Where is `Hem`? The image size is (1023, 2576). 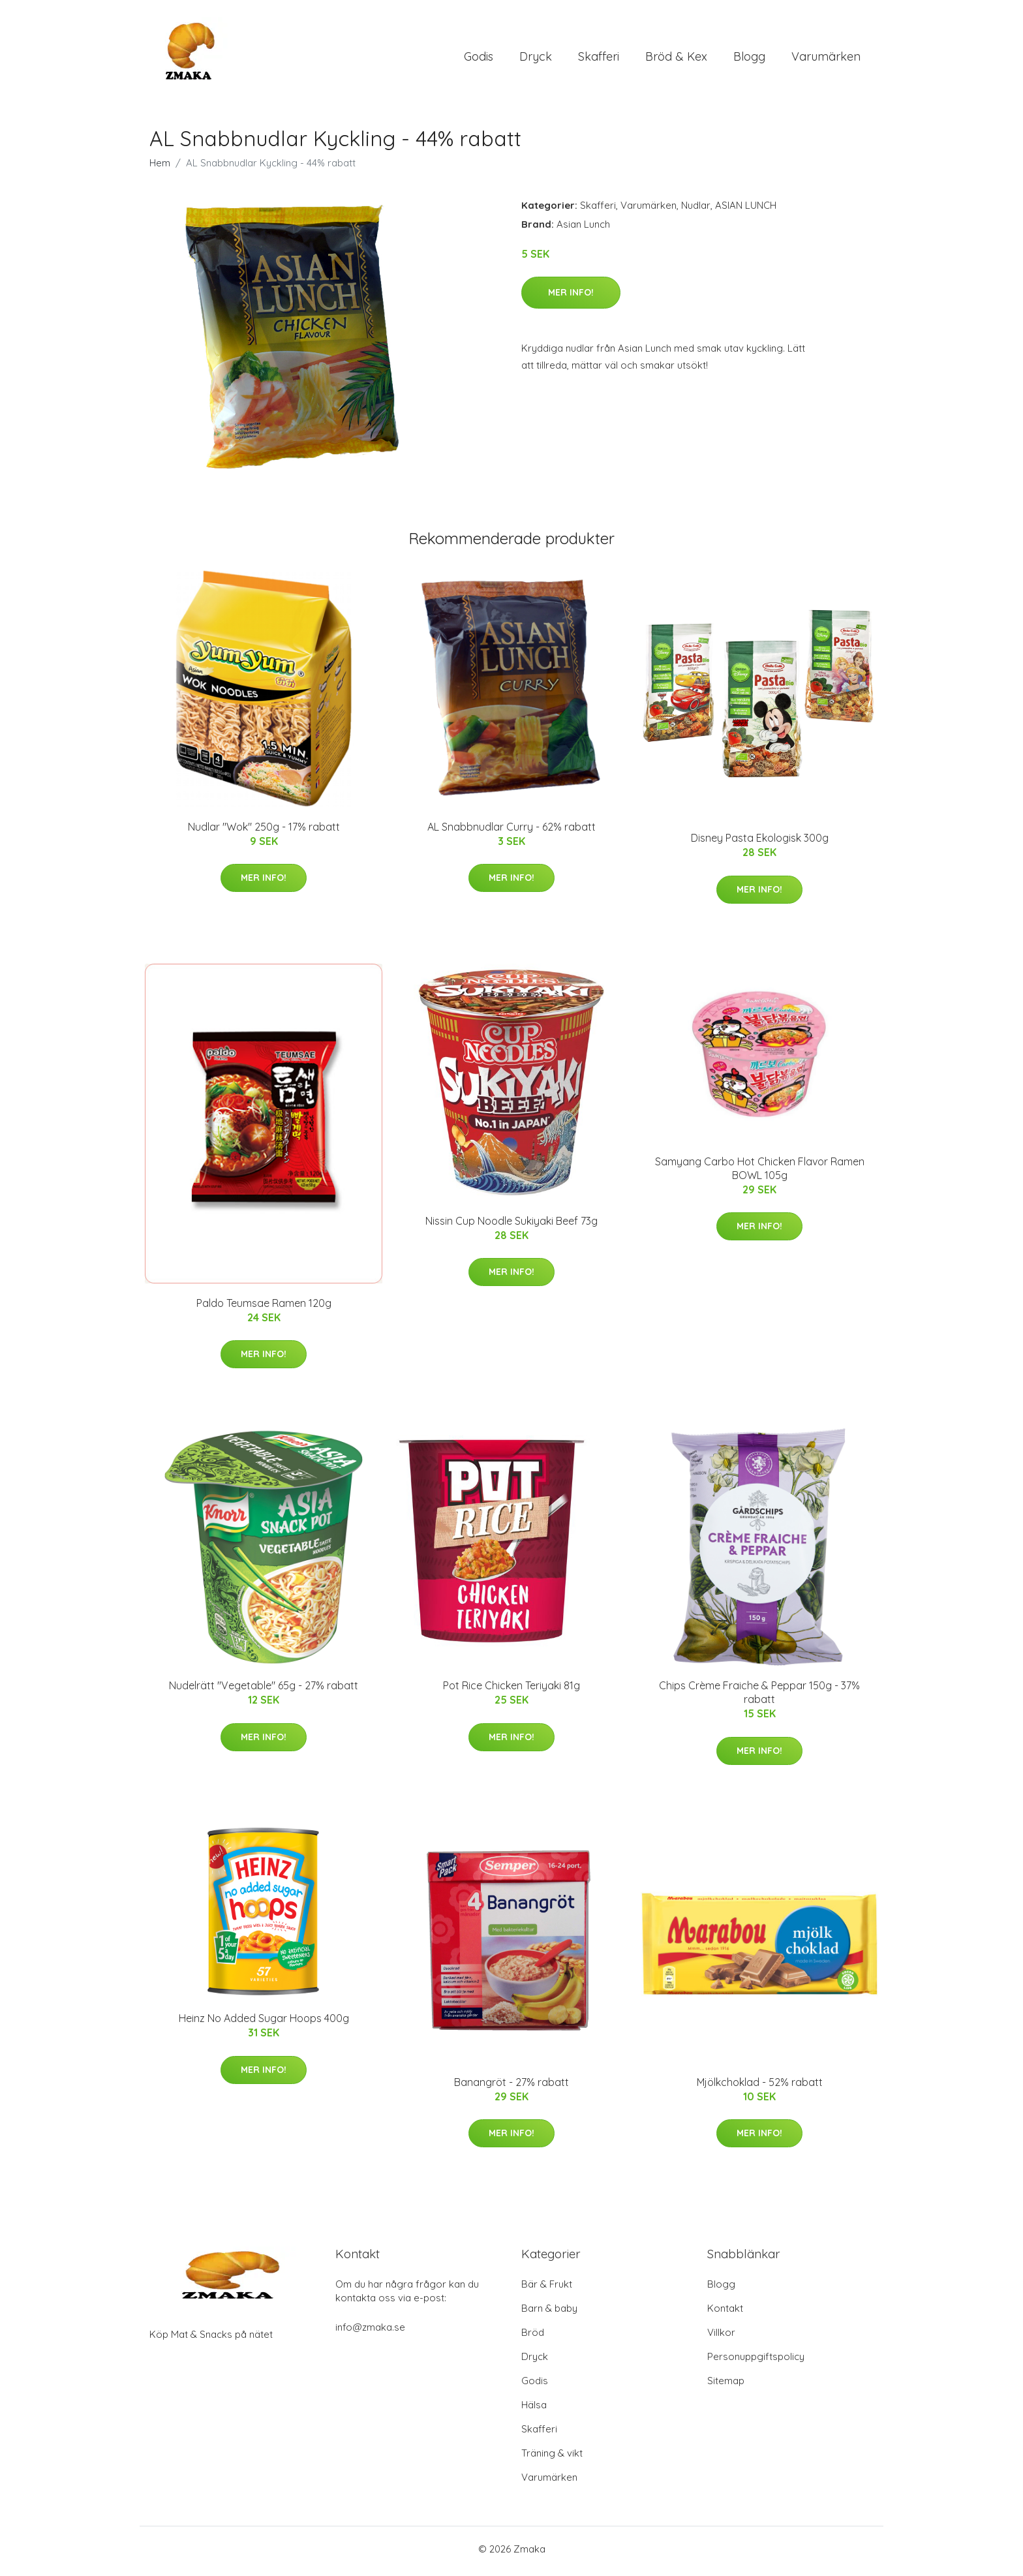 Hem is located at coordinates (159, 167).